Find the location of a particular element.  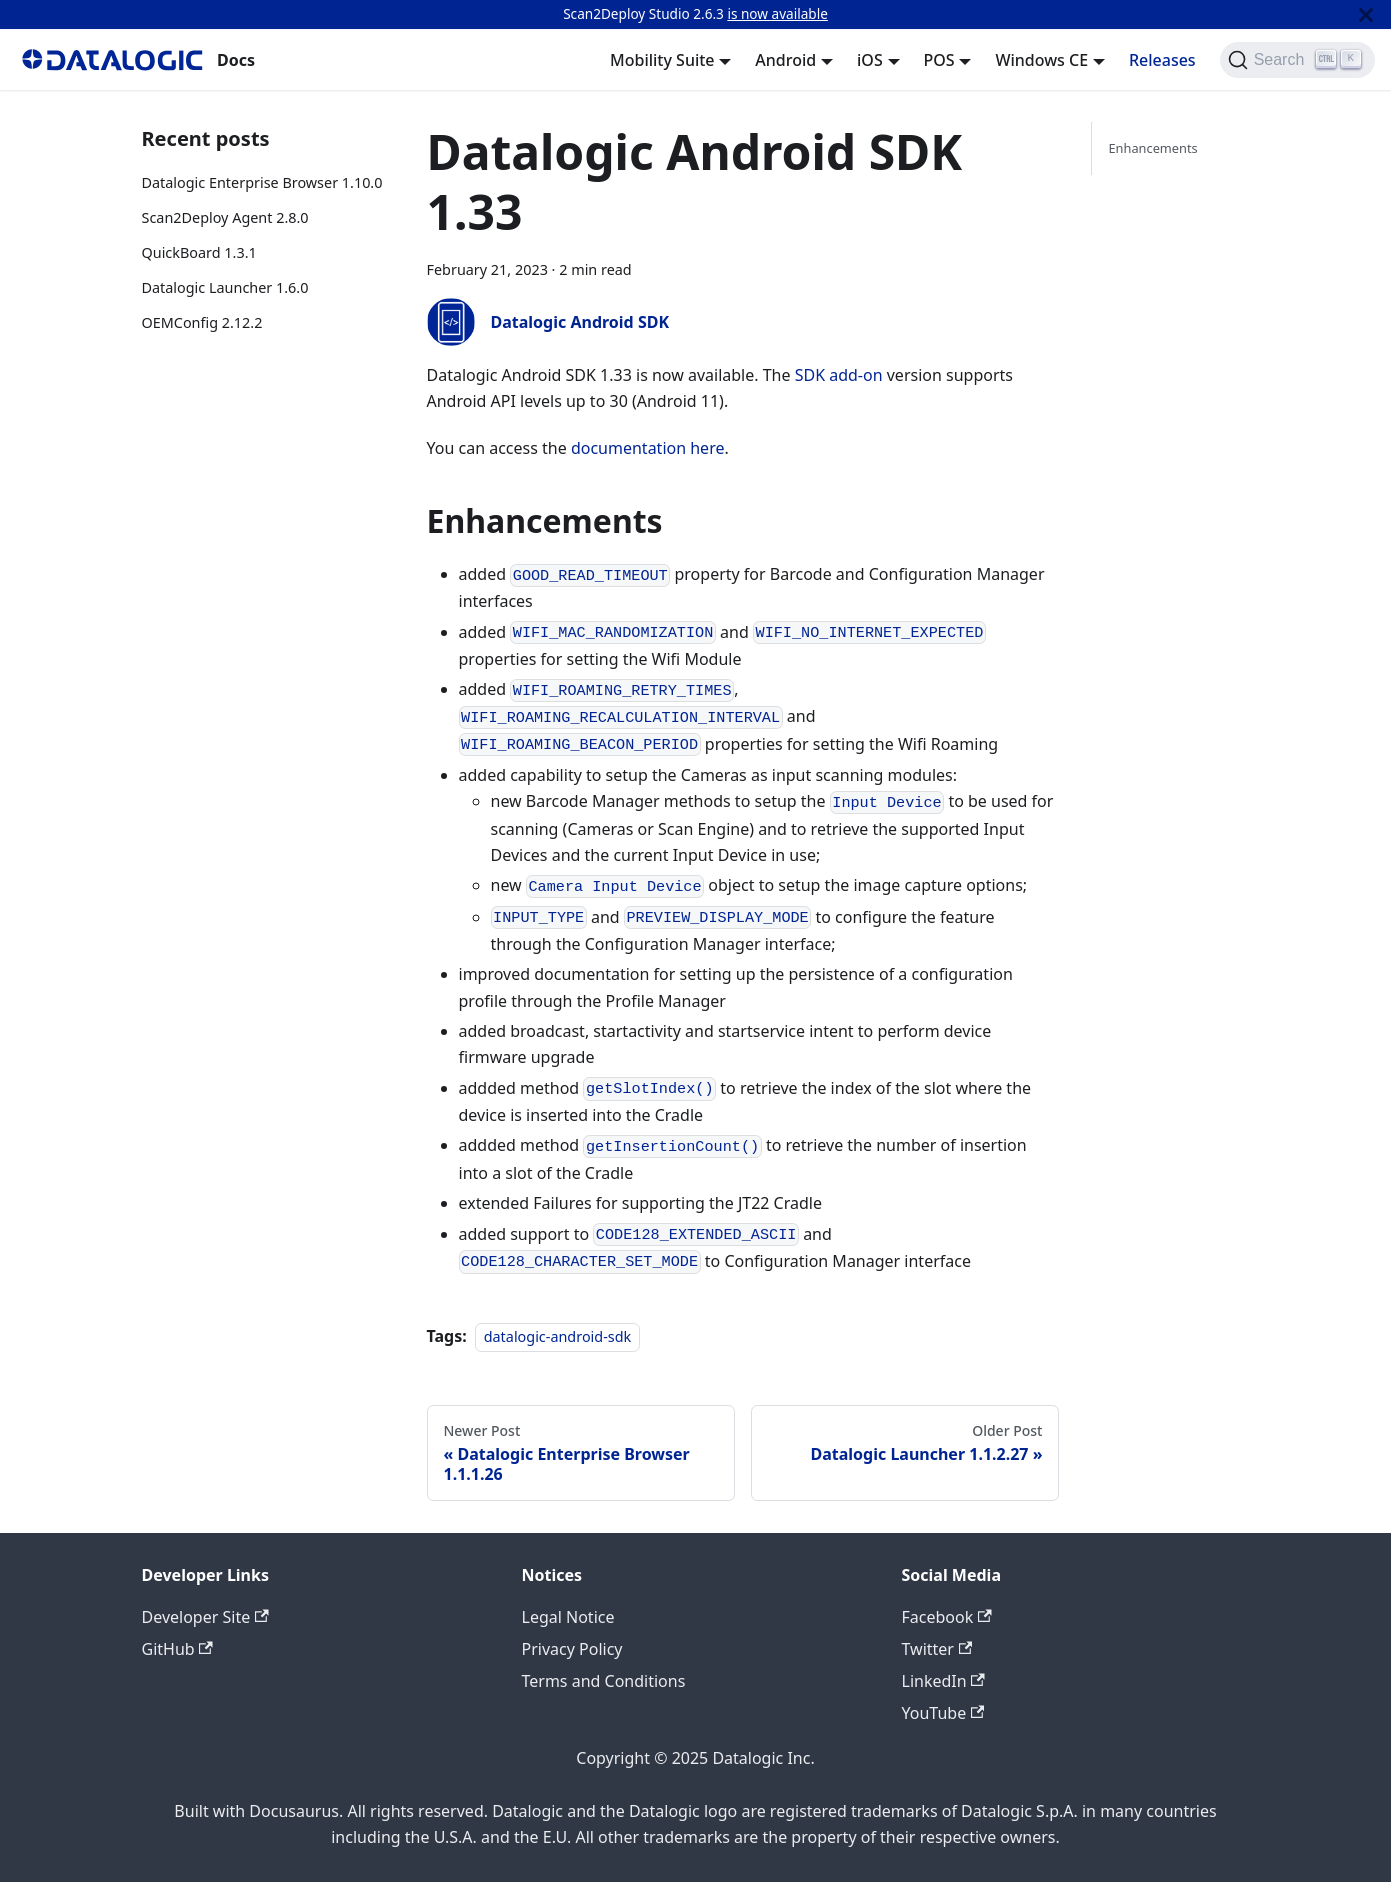

datalogic-android-sdk is located at coordinates (558, 1336).